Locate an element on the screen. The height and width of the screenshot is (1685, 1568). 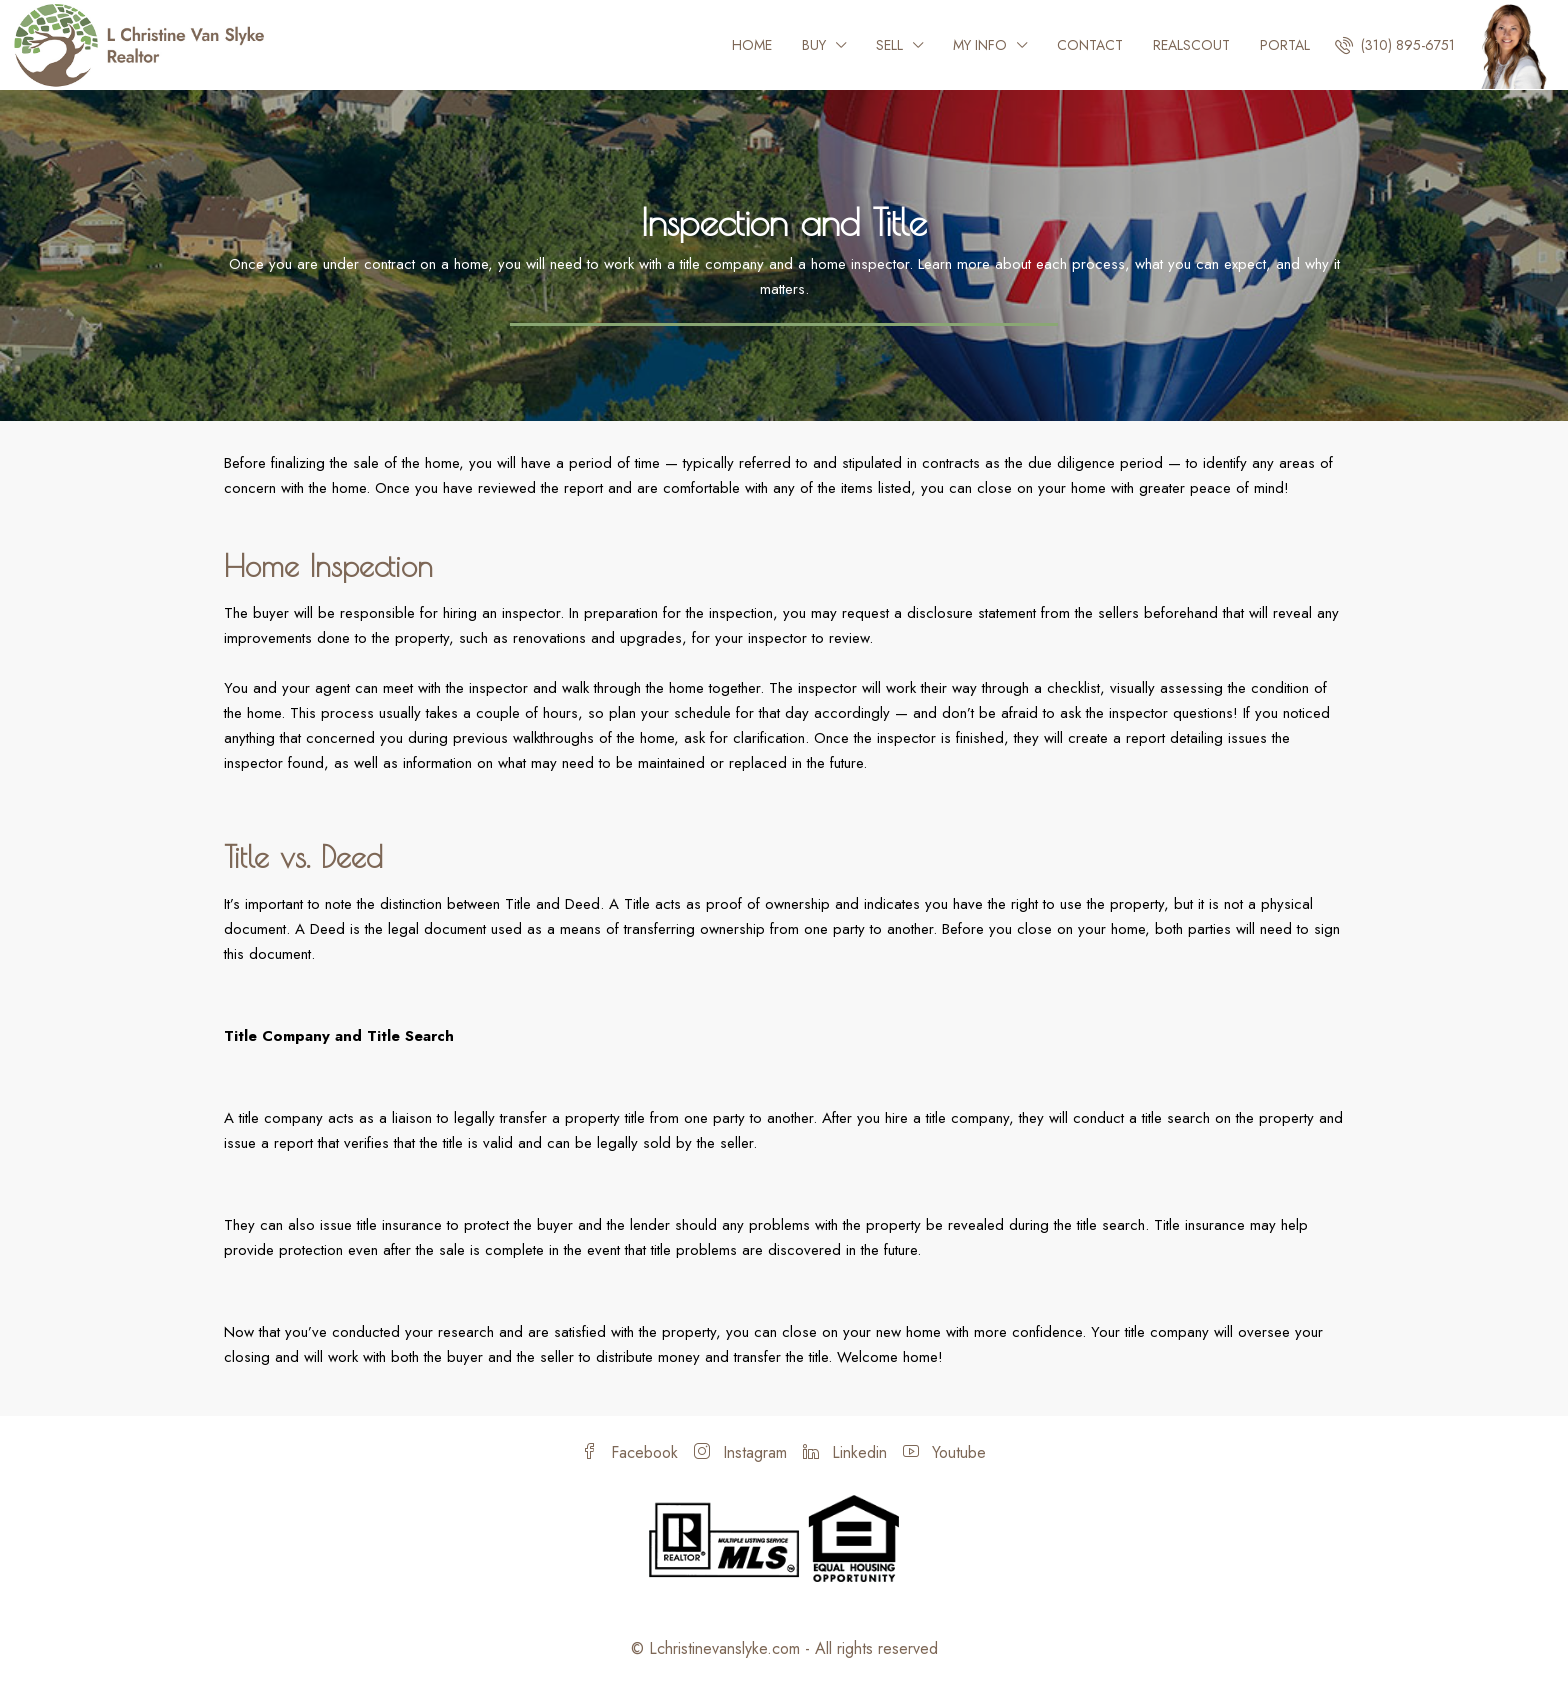
Home is located at coordinates (752, 45).